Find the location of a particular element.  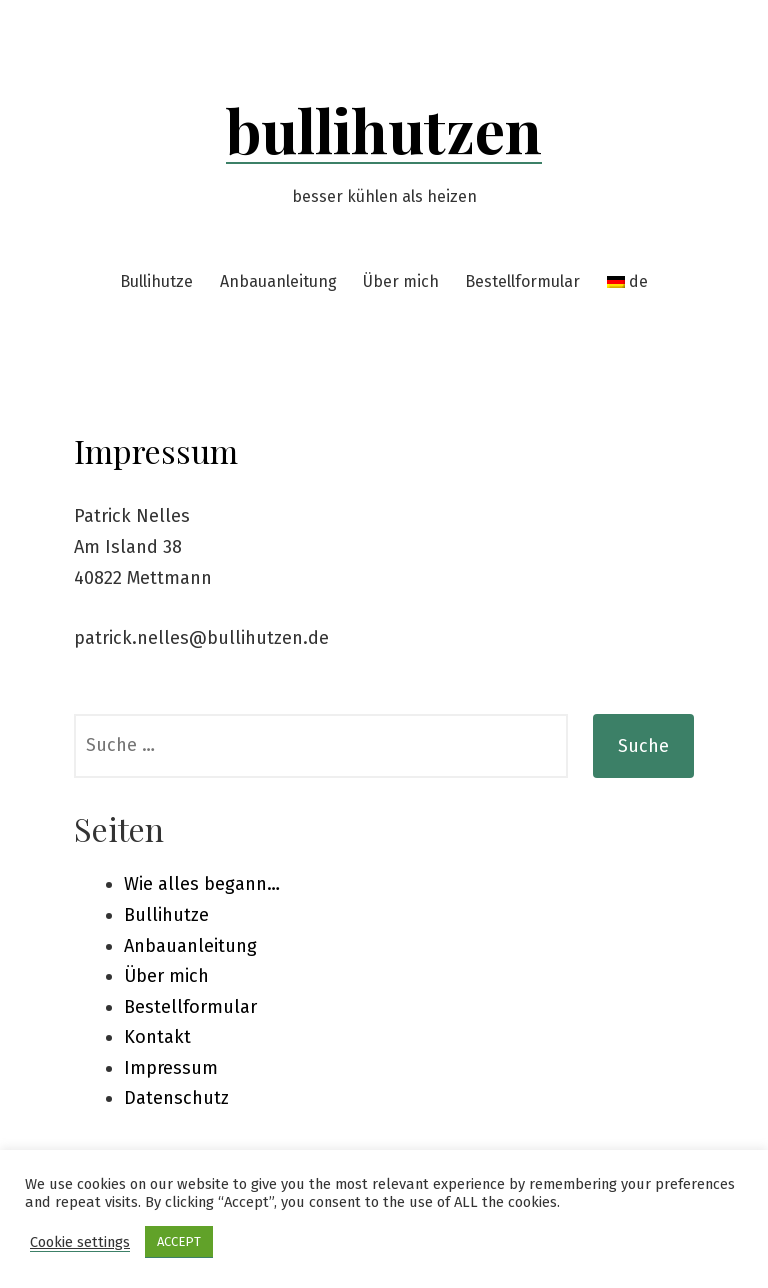

Datenschutz is located at coordinates (176, 1098).